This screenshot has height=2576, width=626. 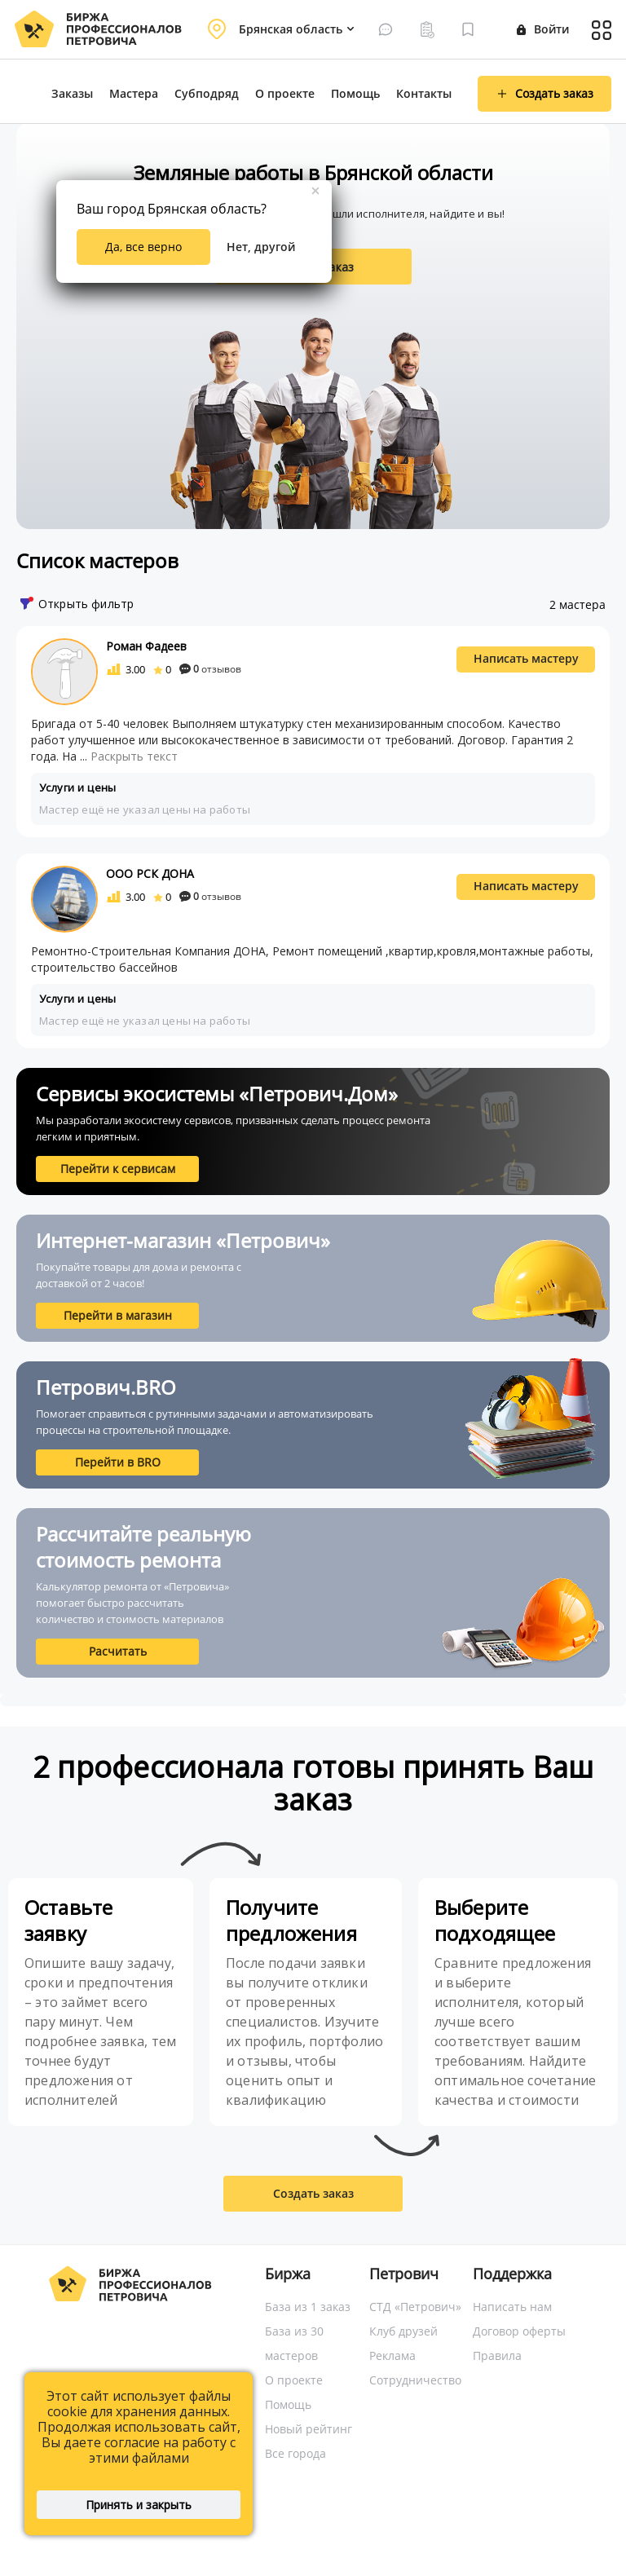 What do you see at coordinates (118, 1315) in the screenshot?
I see `Перейти в магазин` at bounding box center [118, 1315].